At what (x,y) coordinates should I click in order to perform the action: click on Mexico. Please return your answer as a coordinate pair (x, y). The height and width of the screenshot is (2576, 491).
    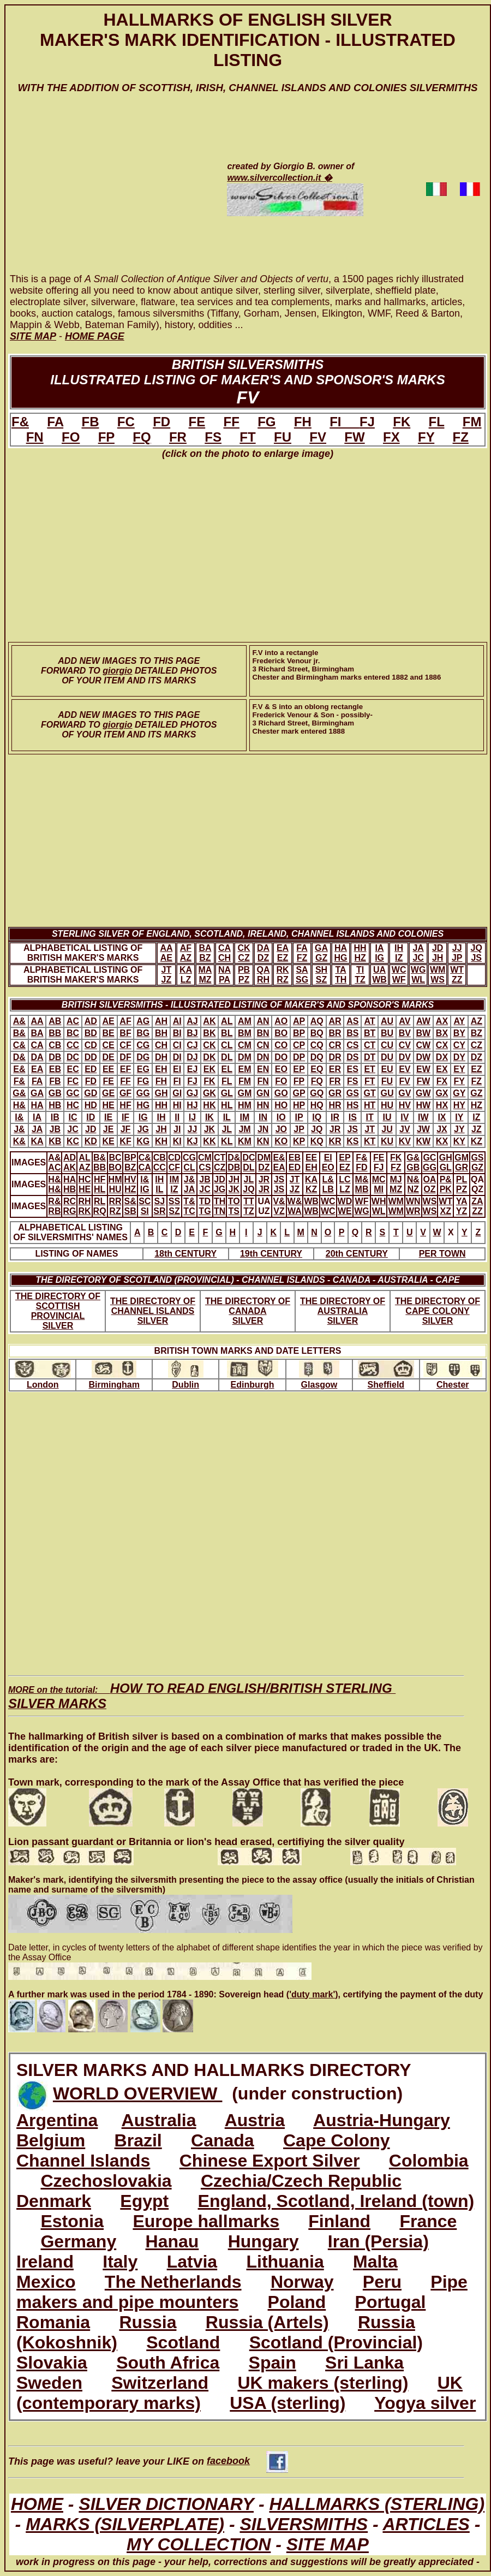
    Looking at the image, I should click on (45, 2282).